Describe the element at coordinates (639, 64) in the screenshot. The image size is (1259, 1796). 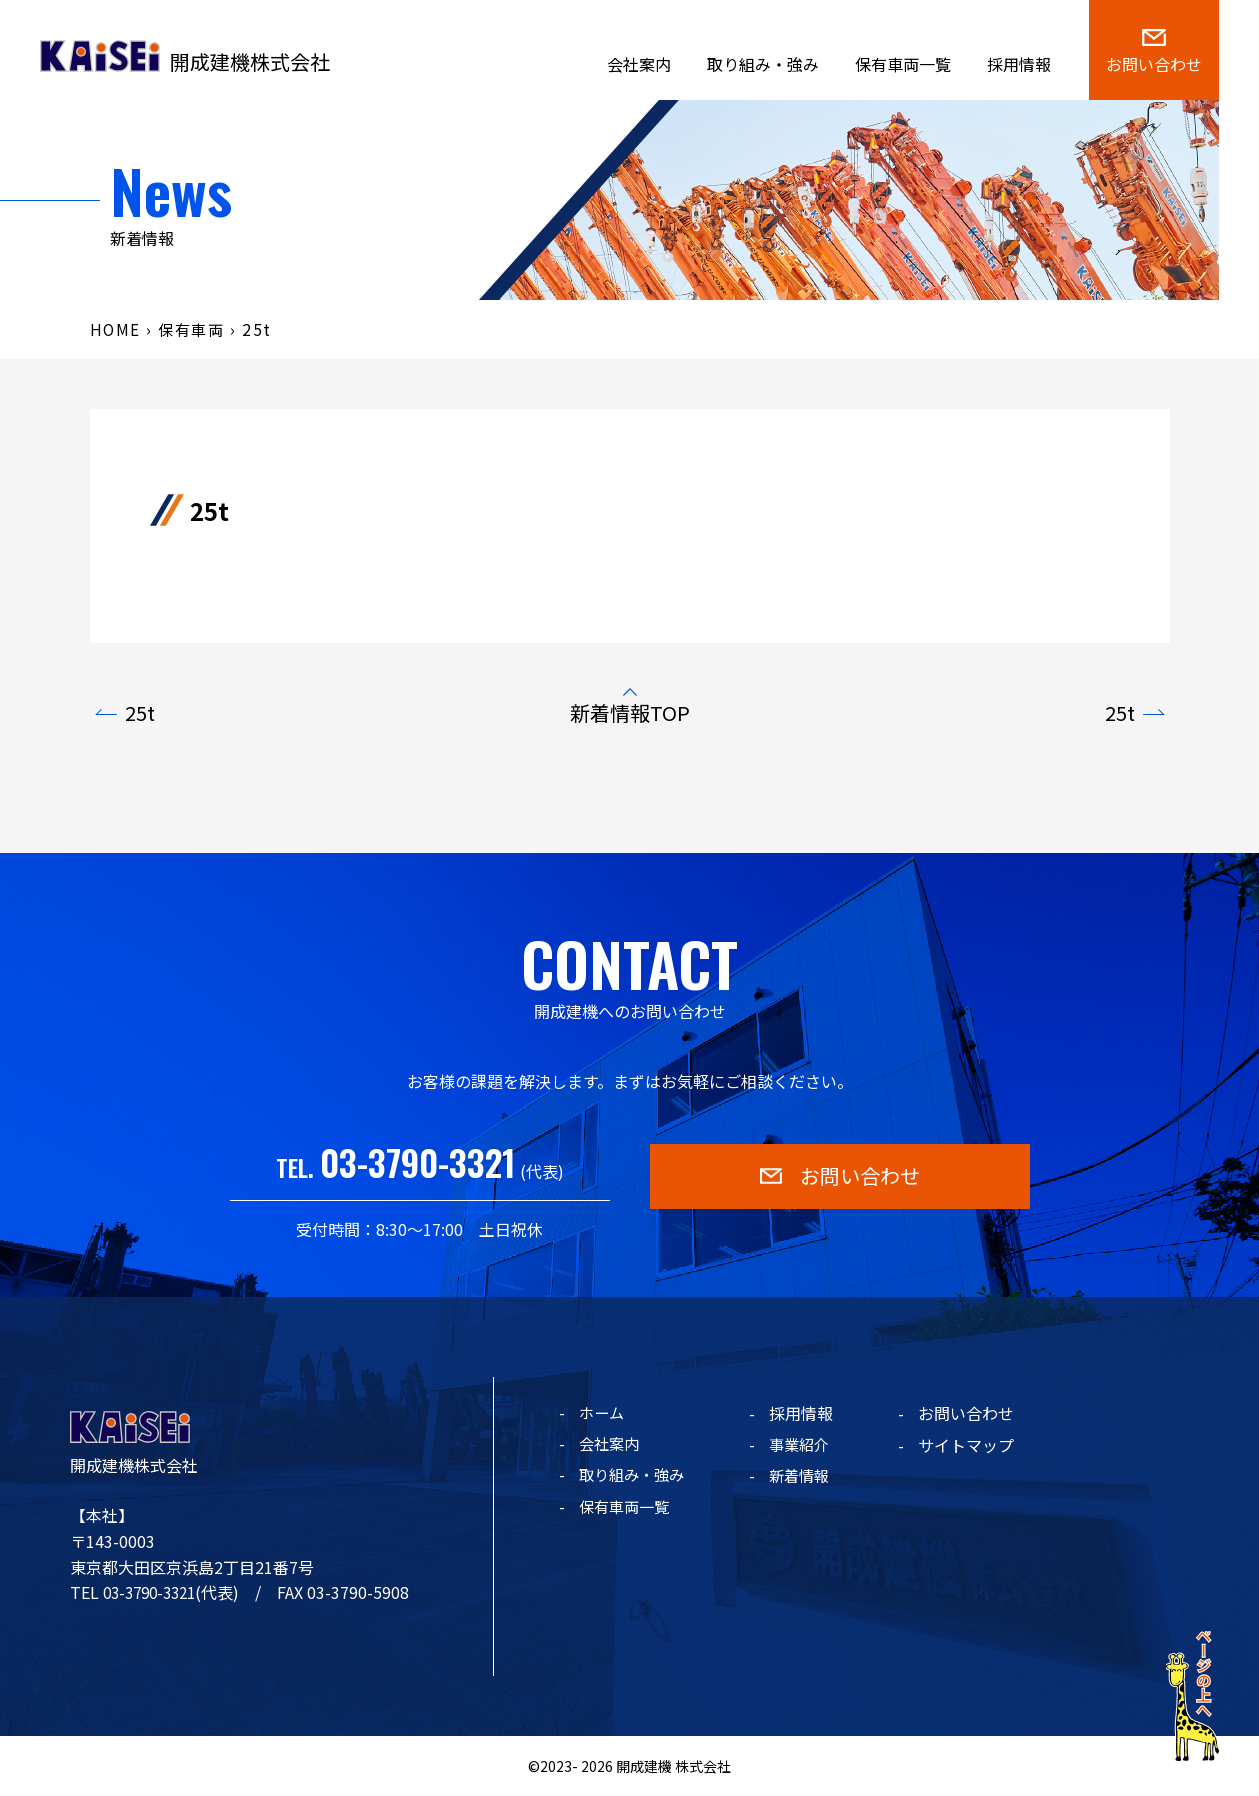
I see `会社案内` at that location.